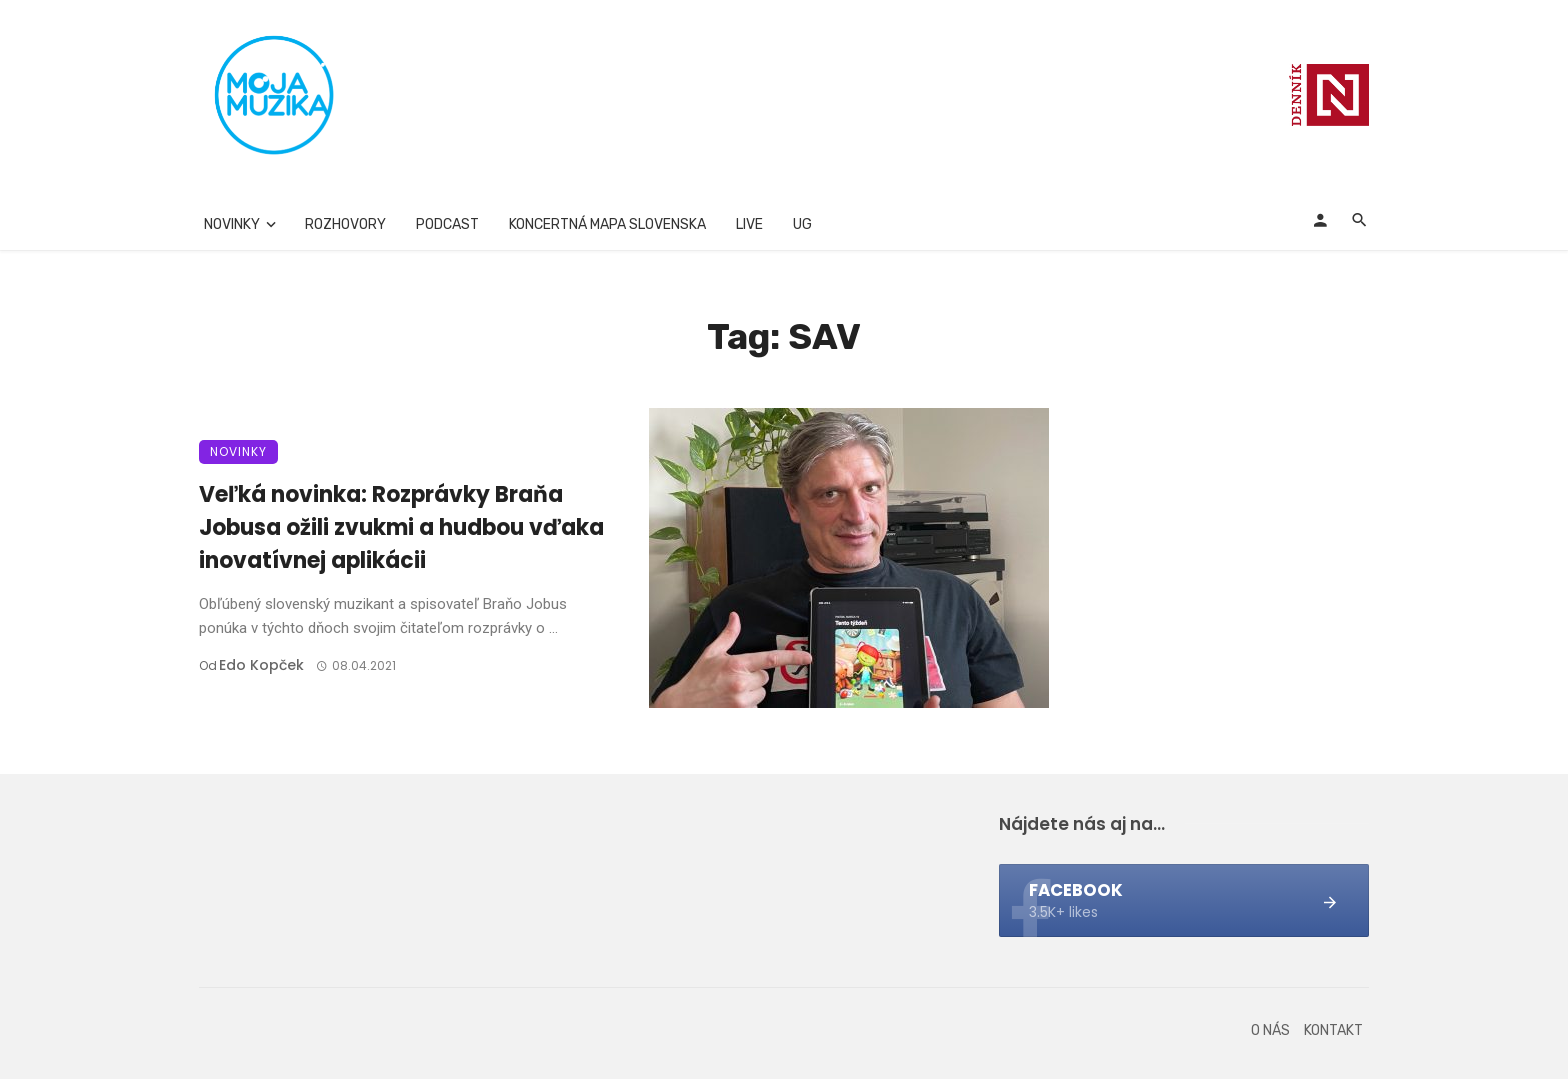 The image size is (1568, 1079). I want to click on Veľká novinka: Rozprávky Braňa Jobusa ožili zvukmi a hudbou vďaka inovatívnej aplikácii, so click(401, 527).